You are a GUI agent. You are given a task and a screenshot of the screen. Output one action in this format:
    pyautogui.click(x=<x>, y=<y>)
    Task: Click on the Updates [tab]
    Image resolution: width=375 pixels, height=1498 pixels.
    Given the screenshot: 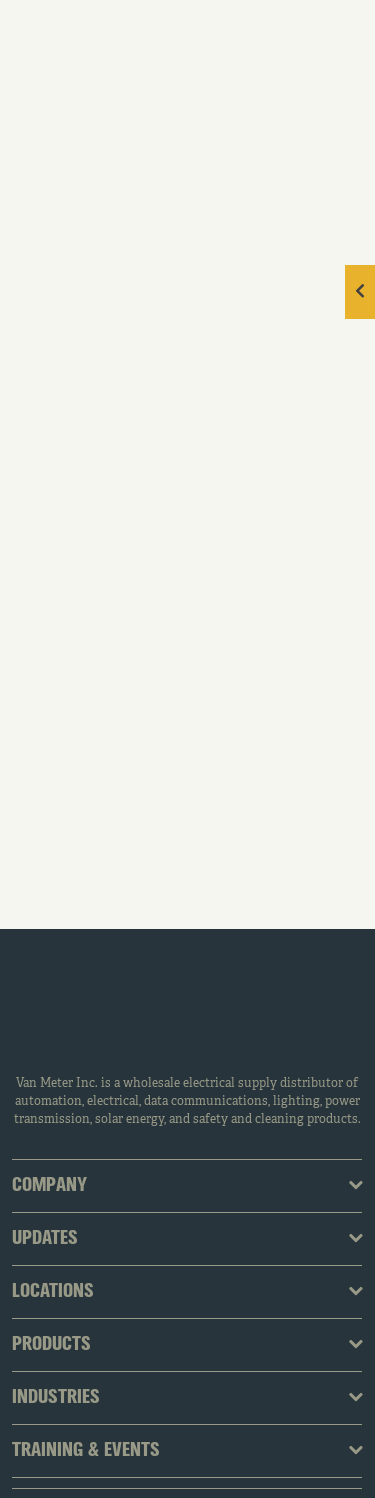 What is the action you would take?
    pyautogui.click(x=45, y=1239)
    